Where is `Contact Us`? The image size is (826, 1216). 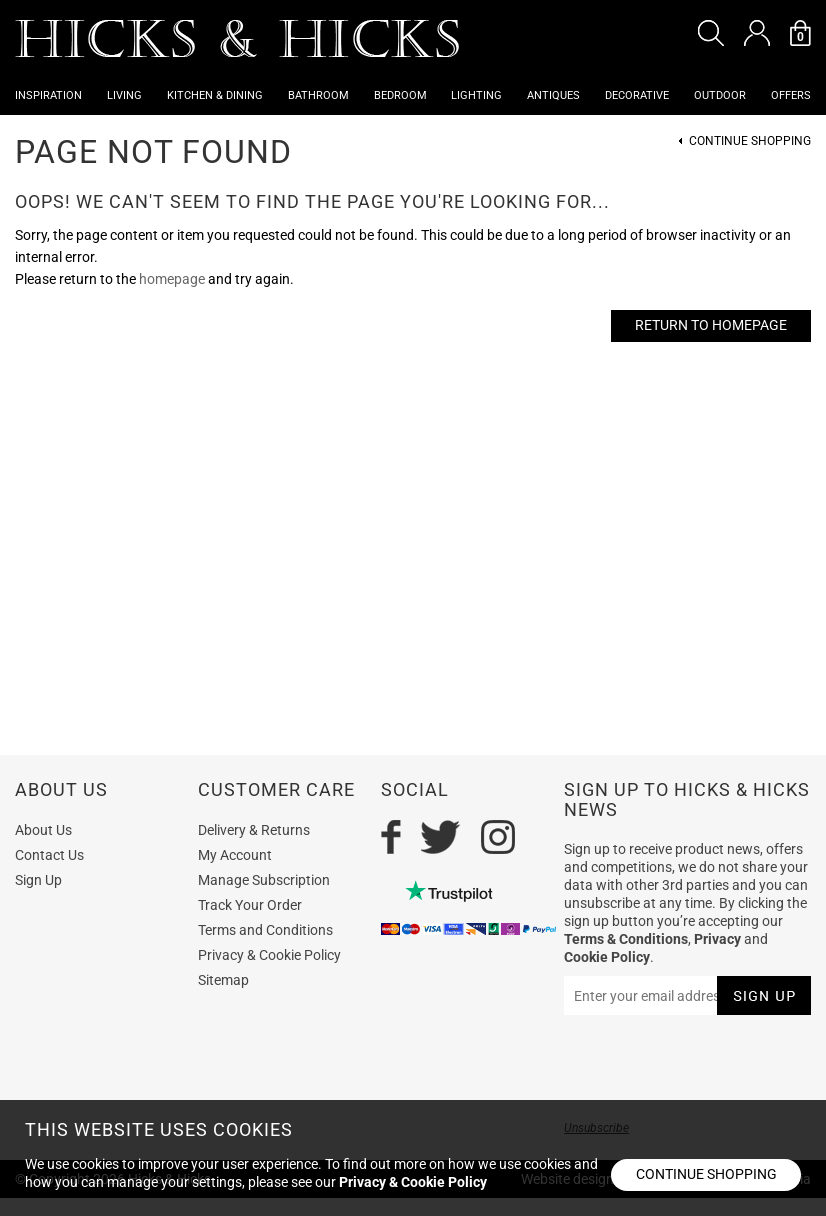 Contact Us is located at coordinates (49, 855).